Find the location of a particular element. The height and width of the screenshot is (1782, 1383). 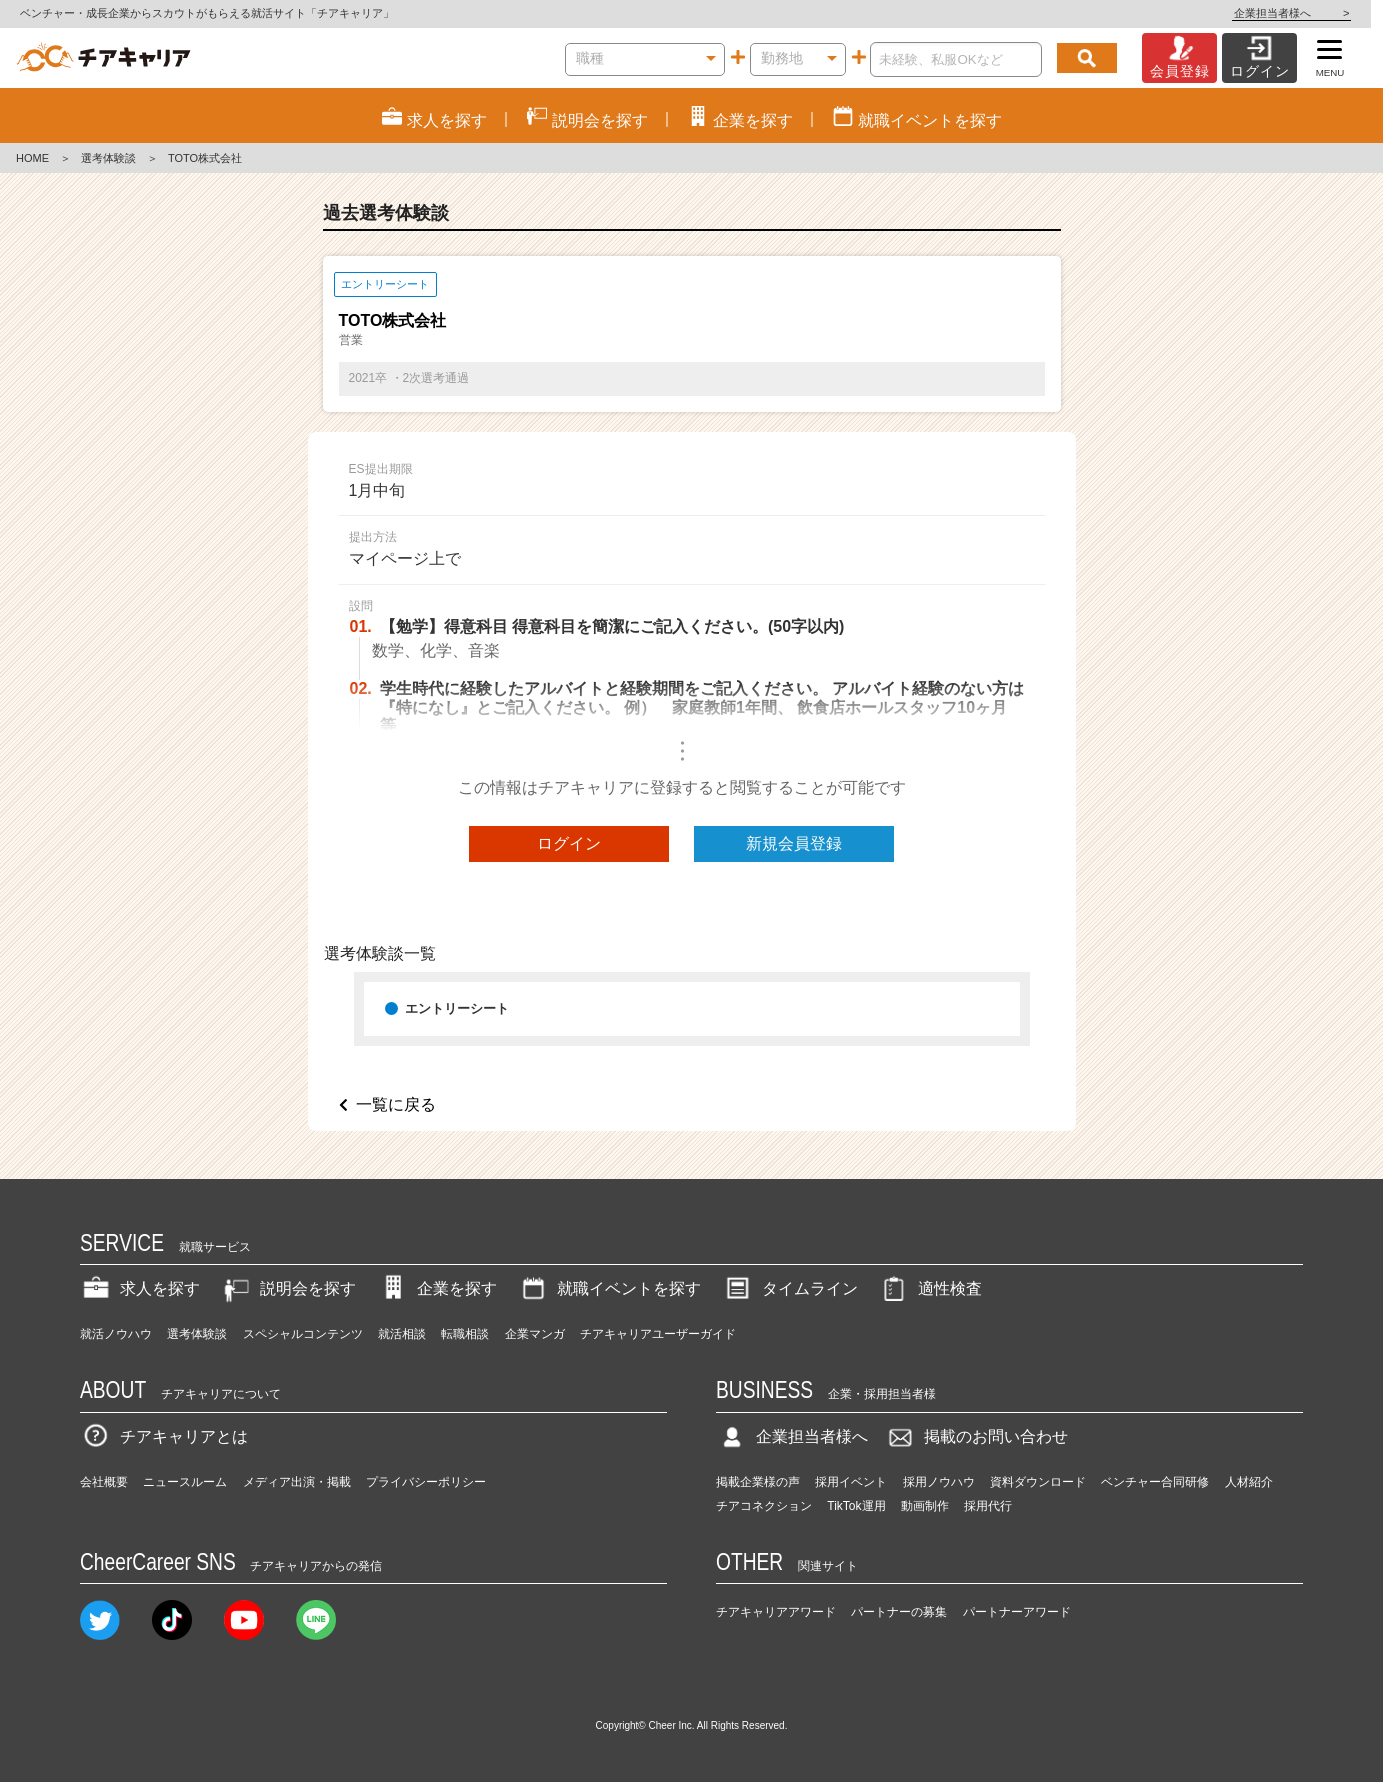

資料ダウンロード is located at coordinates (1038, 1482).